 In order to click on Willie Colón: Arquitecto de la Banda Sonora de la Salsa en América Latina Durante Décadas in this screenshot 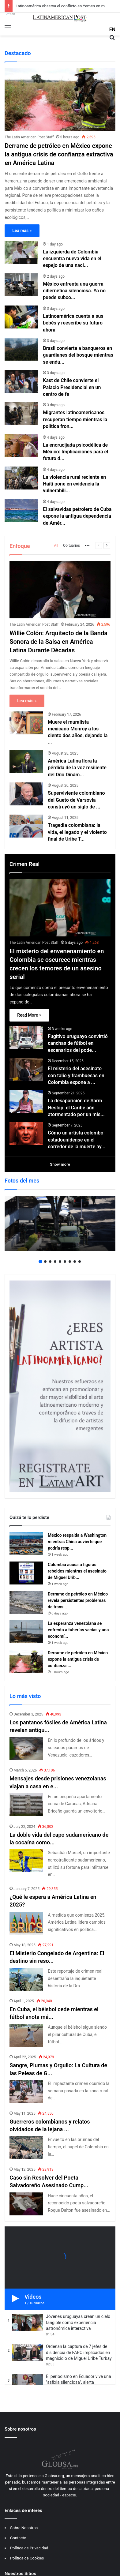, I will do `click(58, 641)`.